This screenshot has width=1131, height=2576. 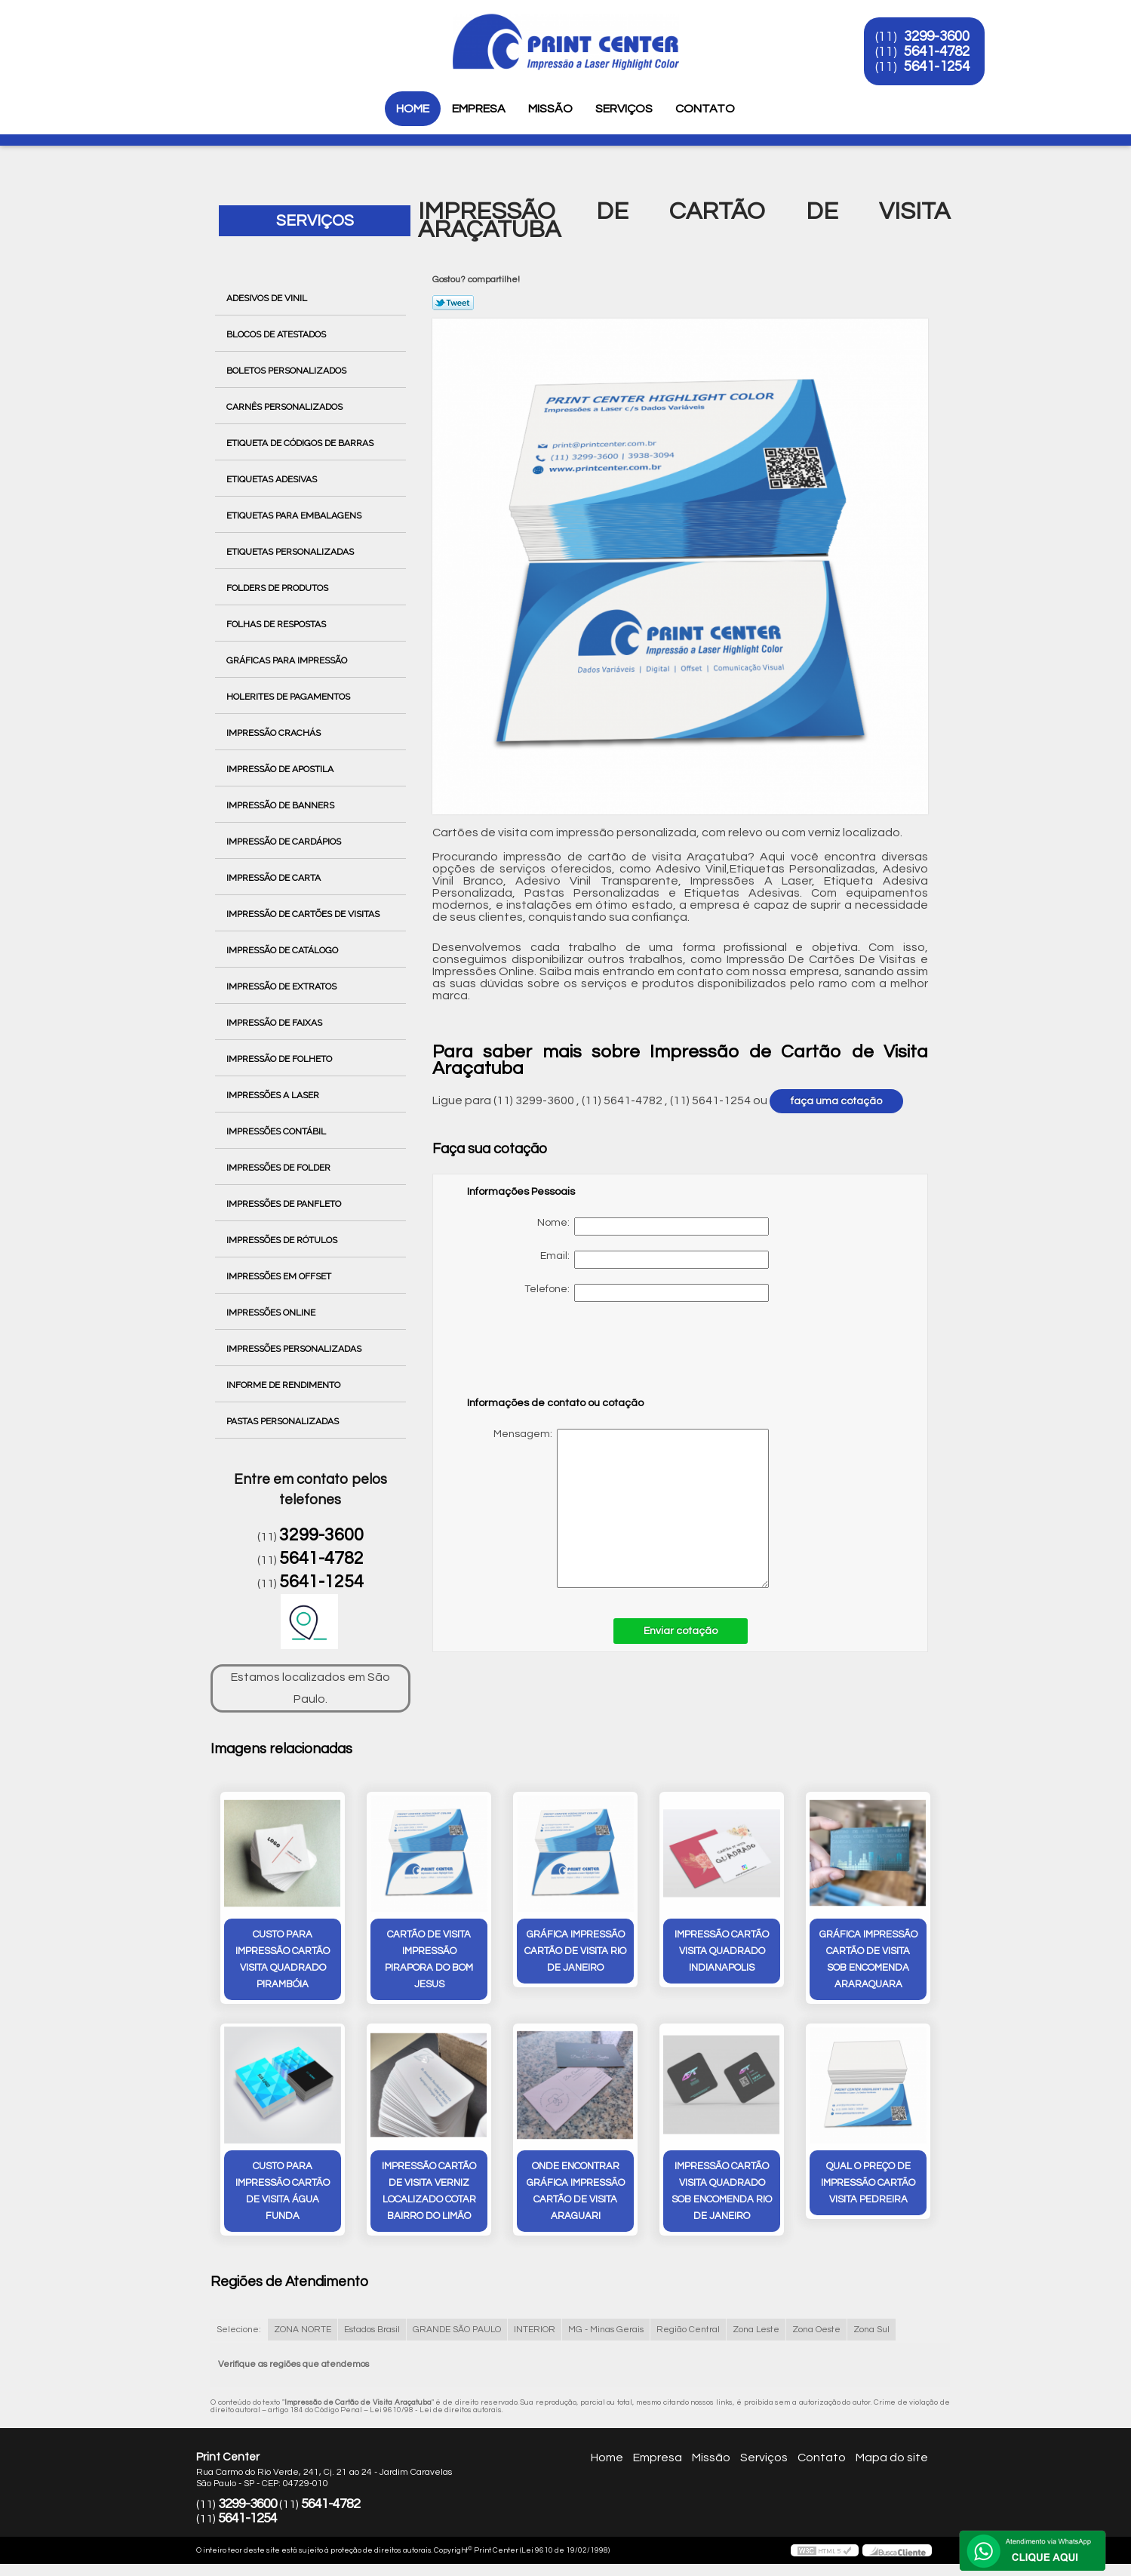 What do you see at coordinates (412, 109) in the screenshot?
I see `Home` at bounding box center [412, 109].